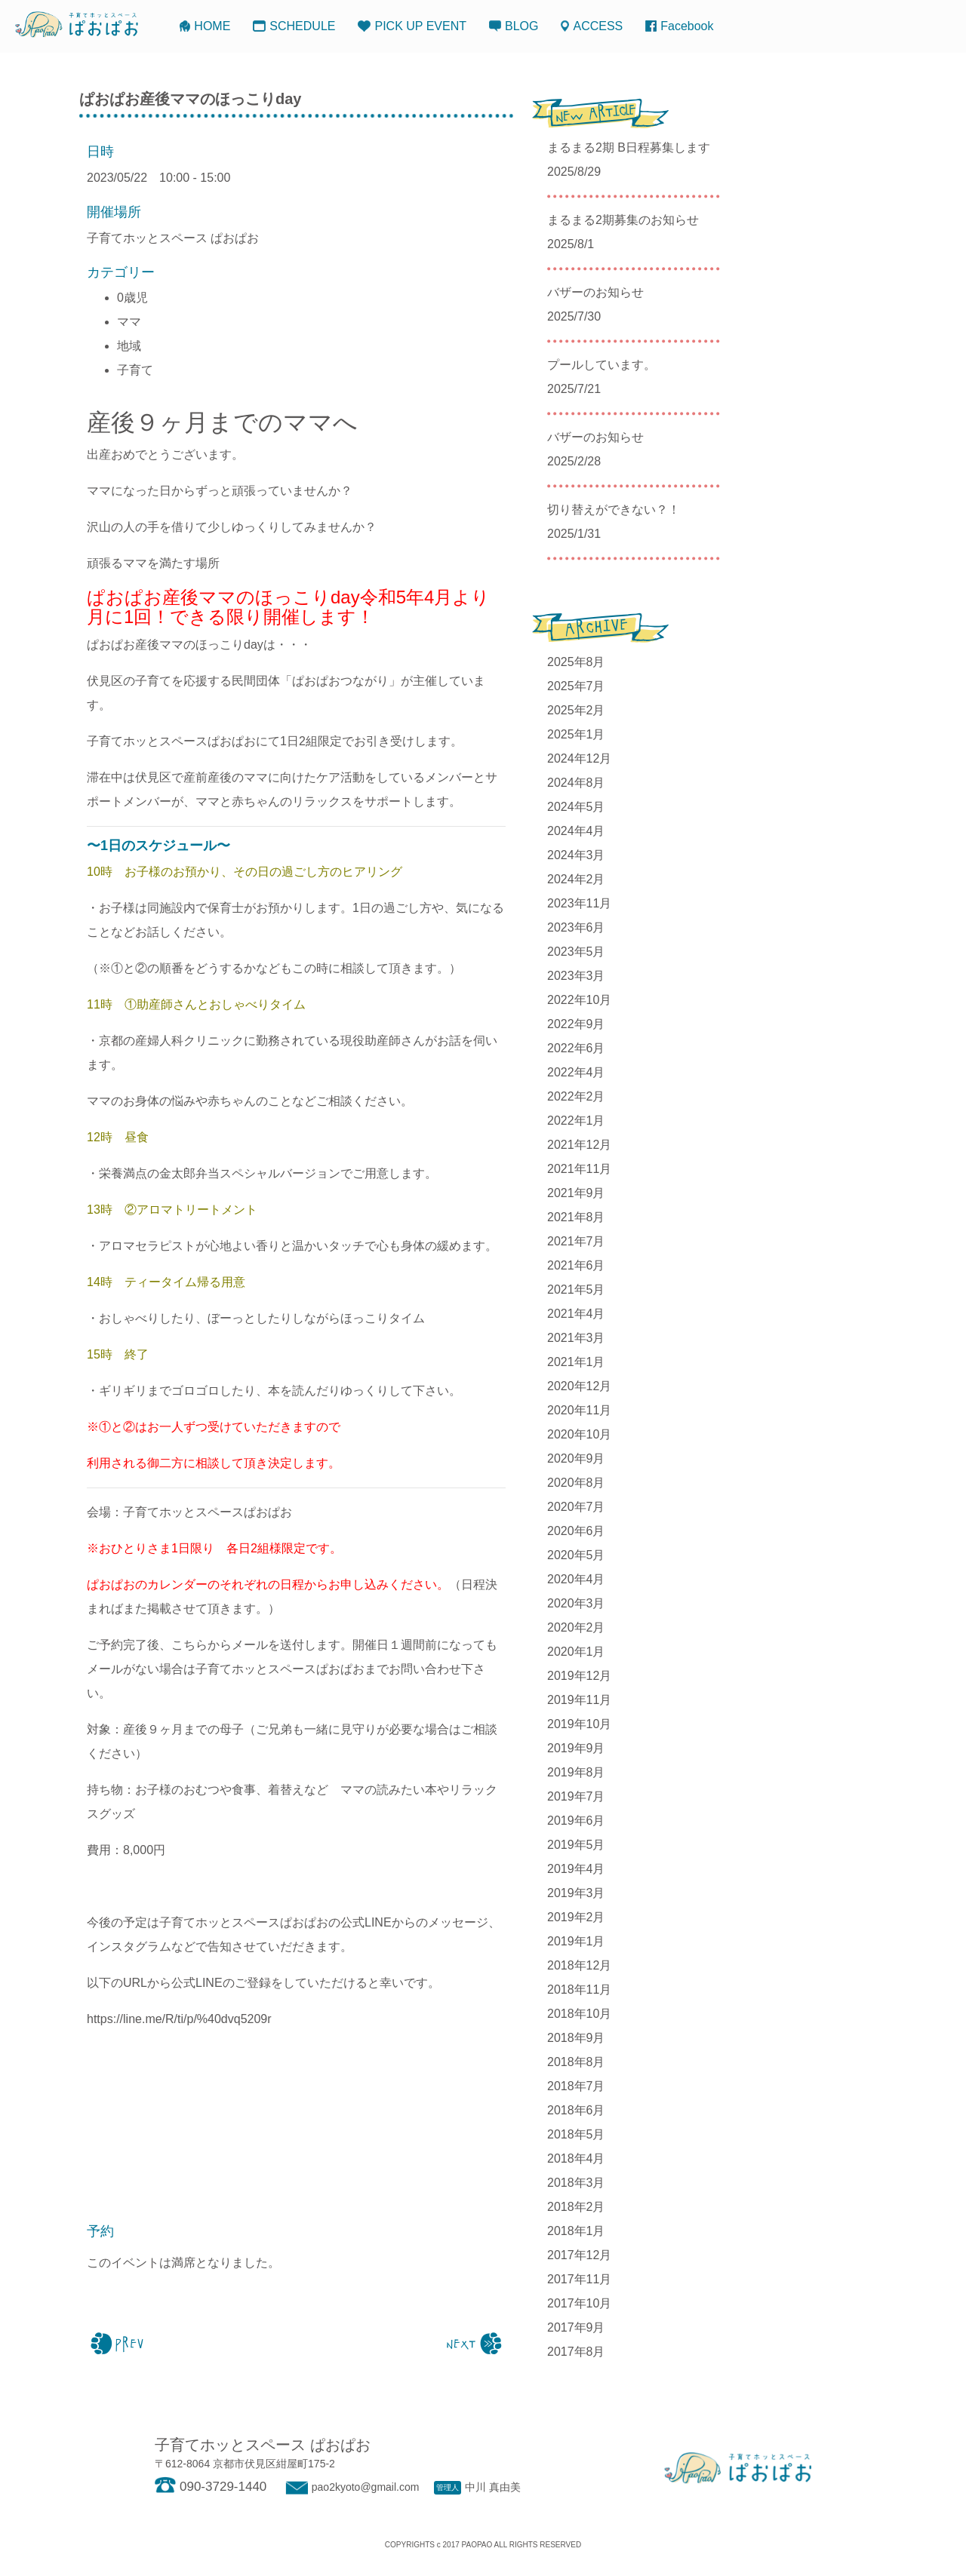 The width and height of the screenshot is (966, 2576). Describe the element at coordinates (576, 2351) in the screenshot. I see `2017年8月` at that location.